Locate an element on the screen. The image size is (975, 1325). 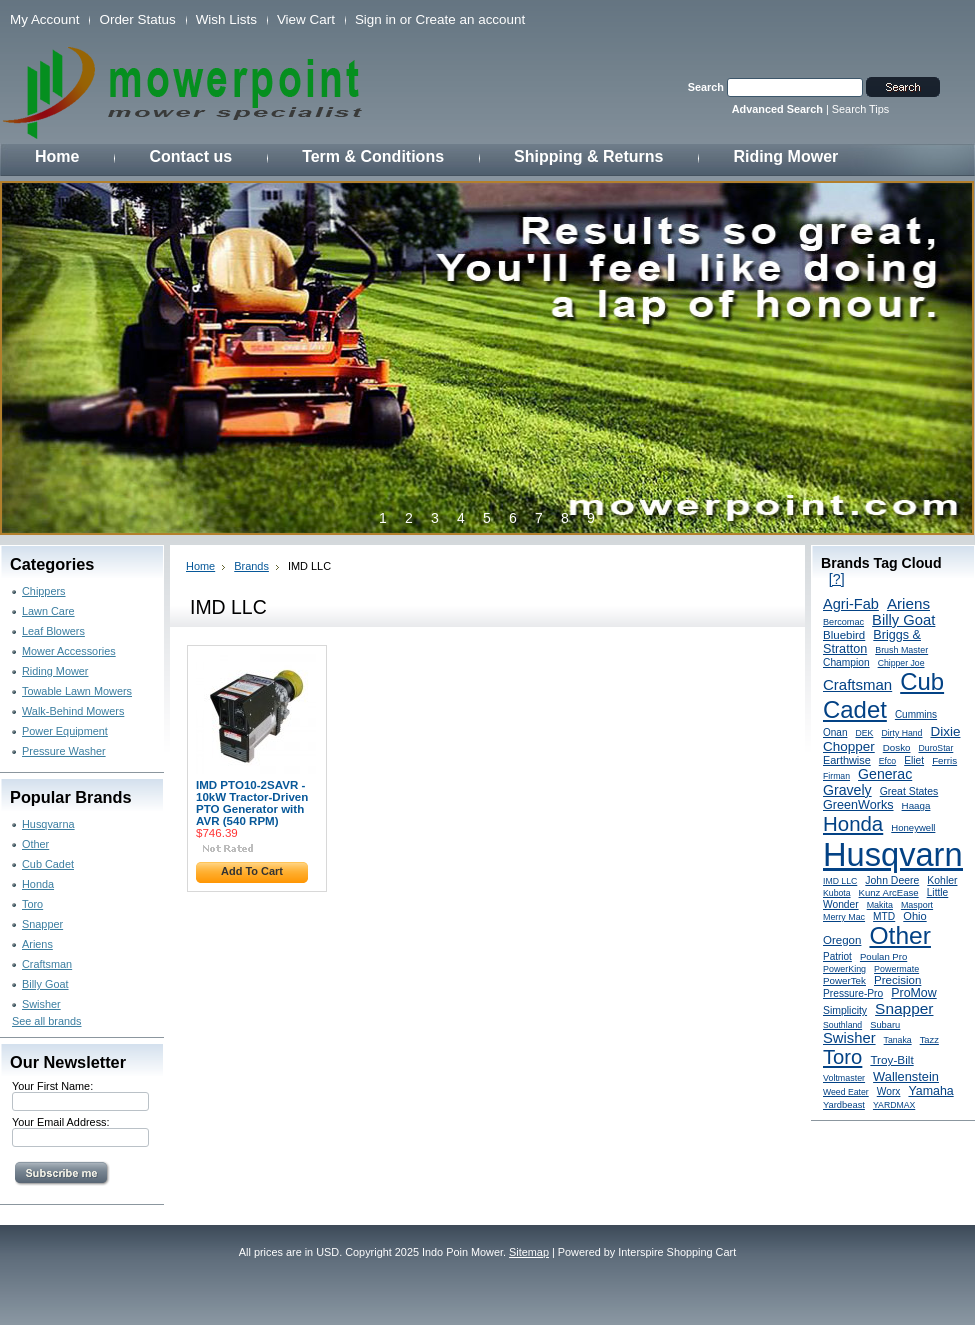
Voltmaster is located at coordinates (844, 1078).